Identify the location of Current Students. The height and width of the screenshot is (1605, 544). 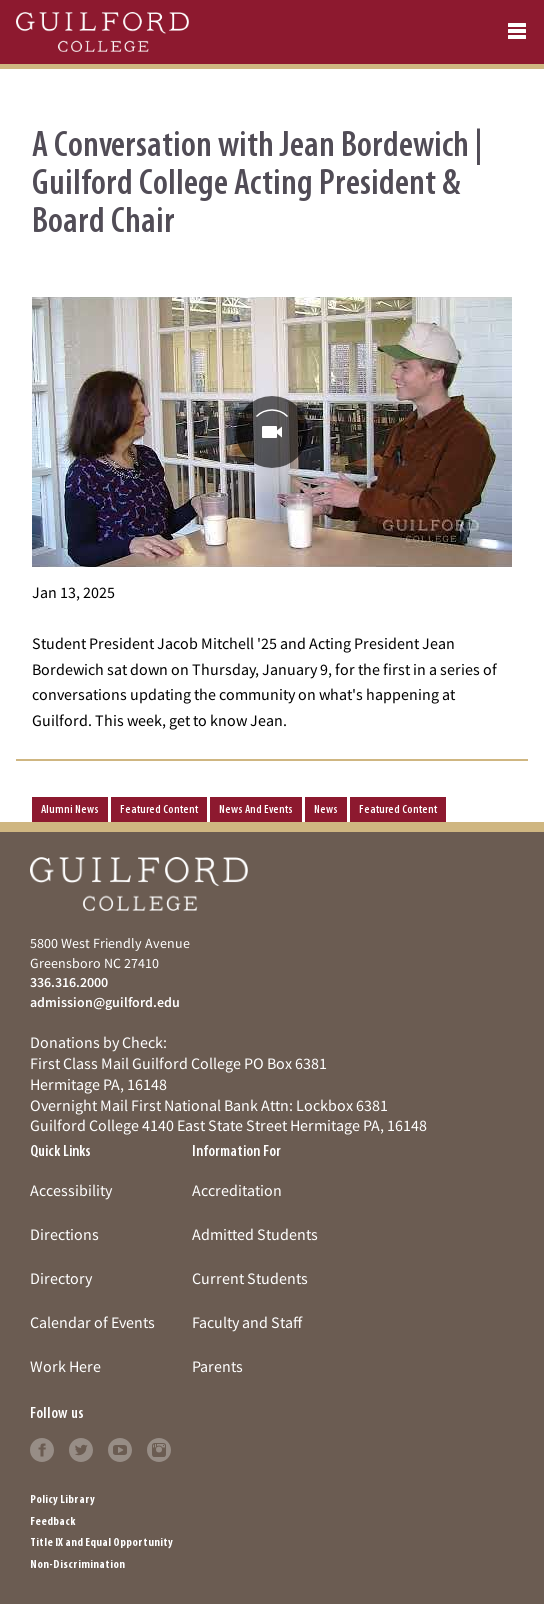
(250, 1278).